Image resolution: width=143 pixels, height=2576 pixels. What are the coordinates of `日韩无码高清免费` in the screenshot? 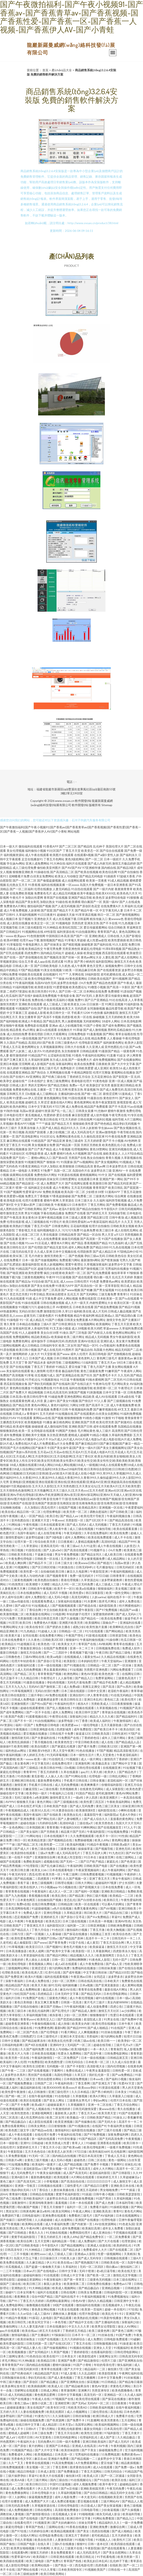 It's located at (17, 2505).